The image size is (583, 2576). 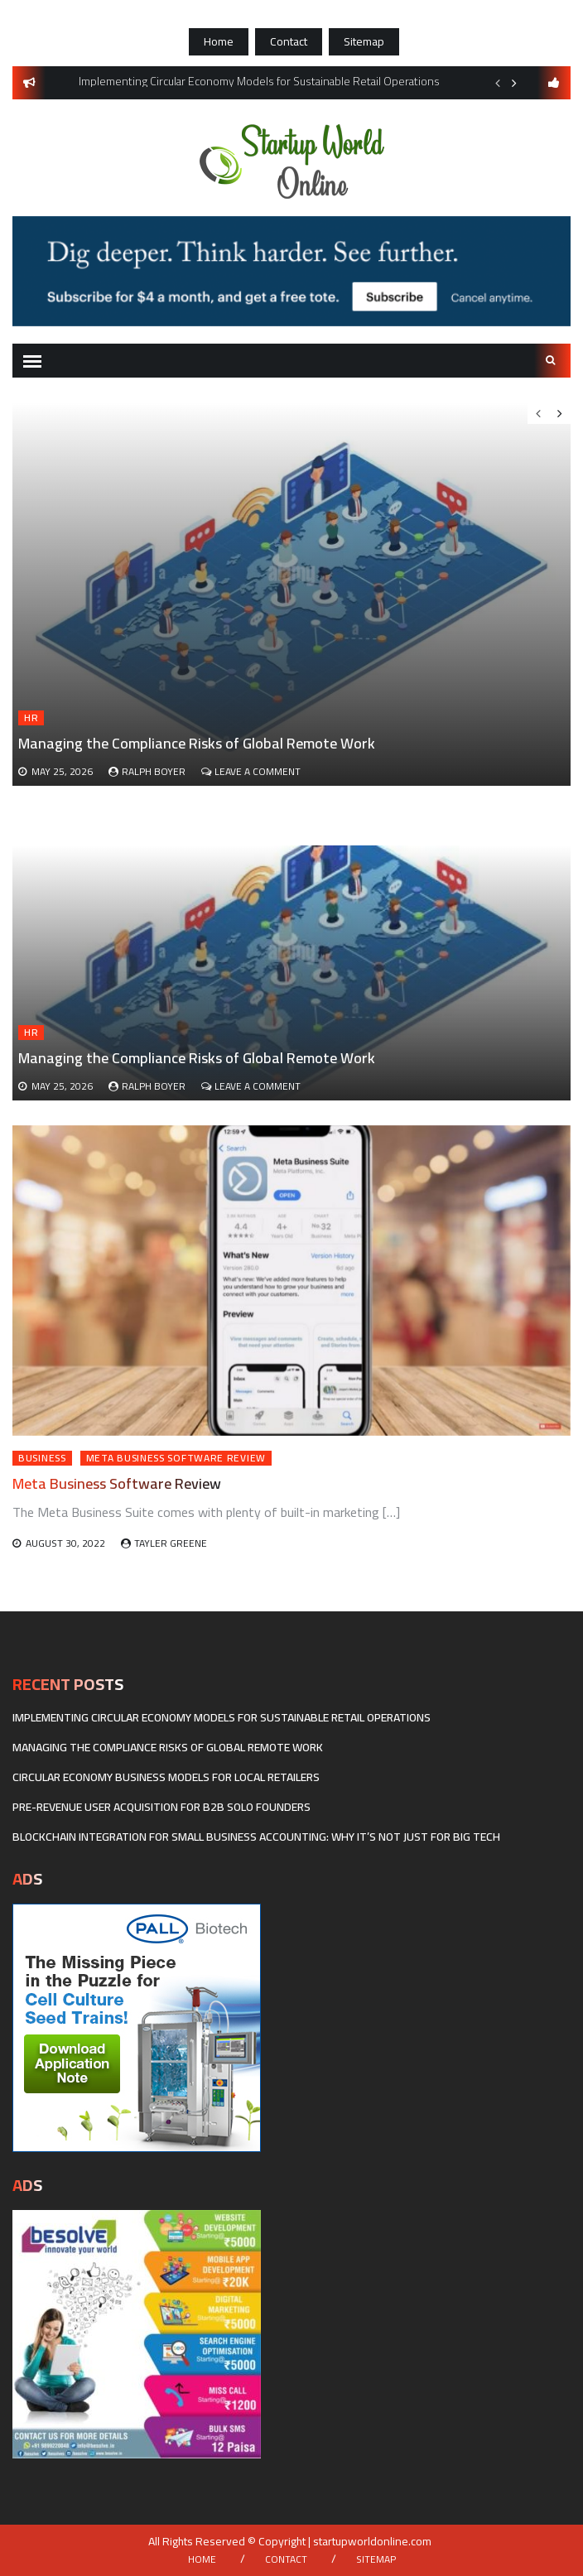 I want to click on Pre-revenue user acquisition for B2B solo founders, so click(x=161, y=1807).